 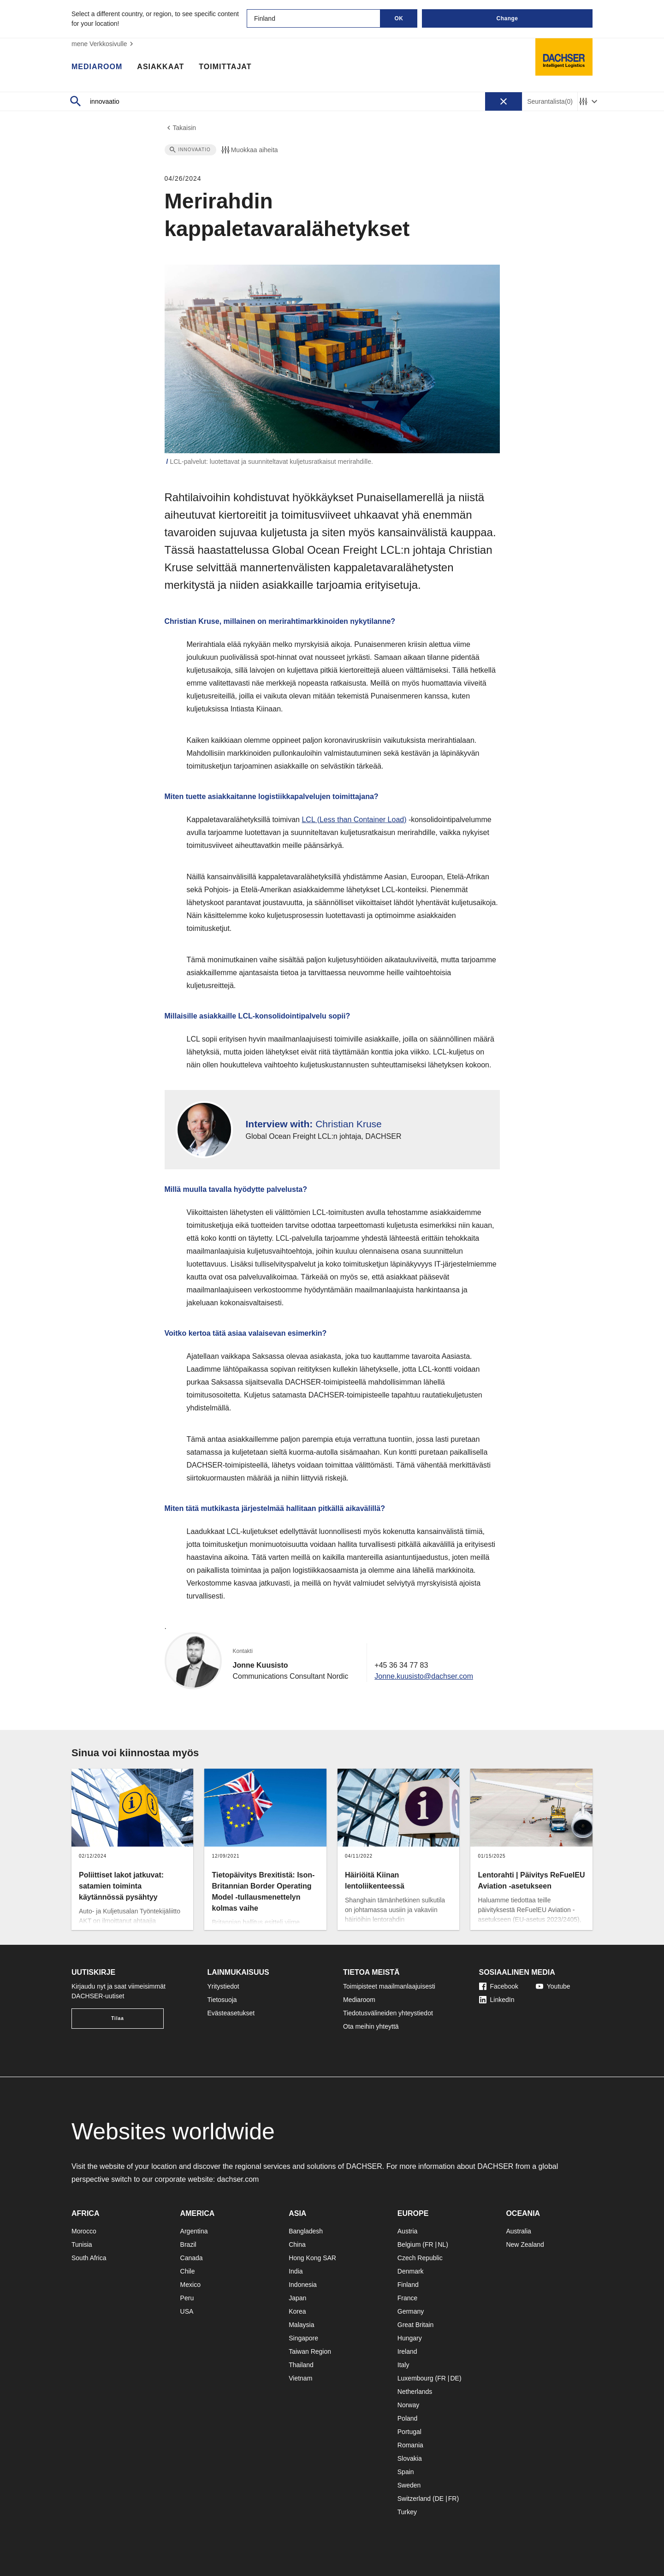 I want to click on mene Verkkosivulle, so click(x=103, y=44).